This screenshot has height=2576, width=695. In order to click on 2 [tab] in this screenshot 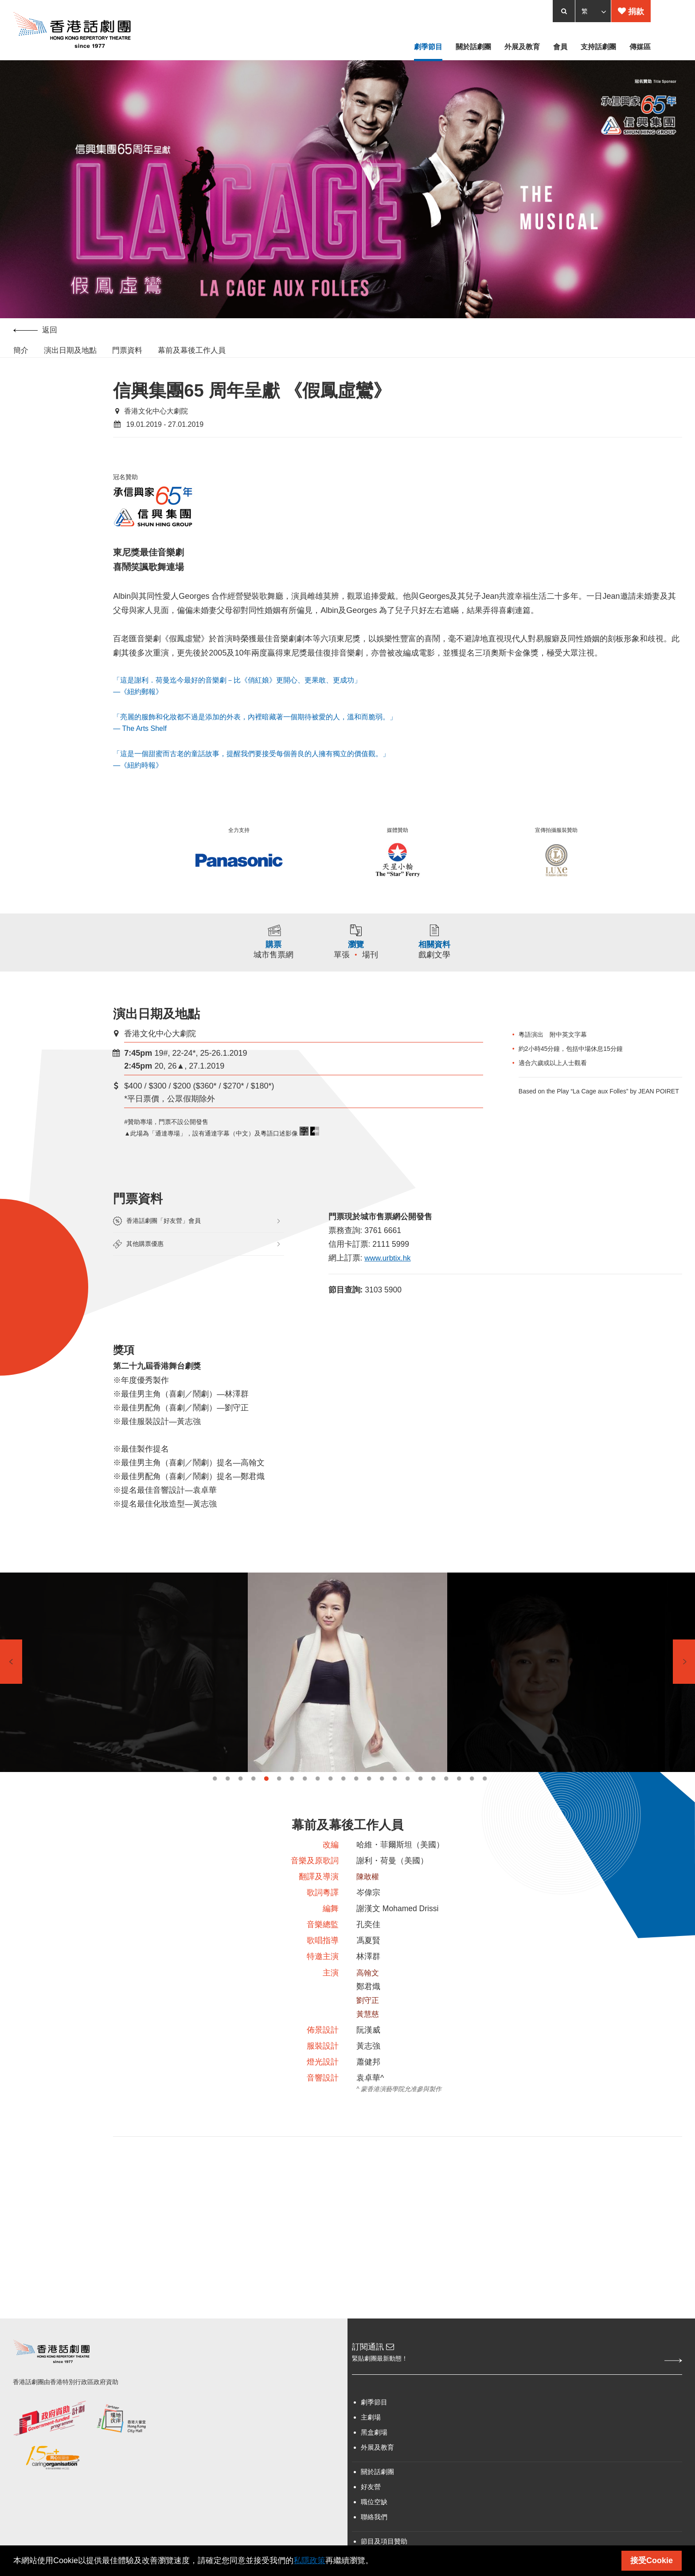, I will do `click(228, 1800)`.